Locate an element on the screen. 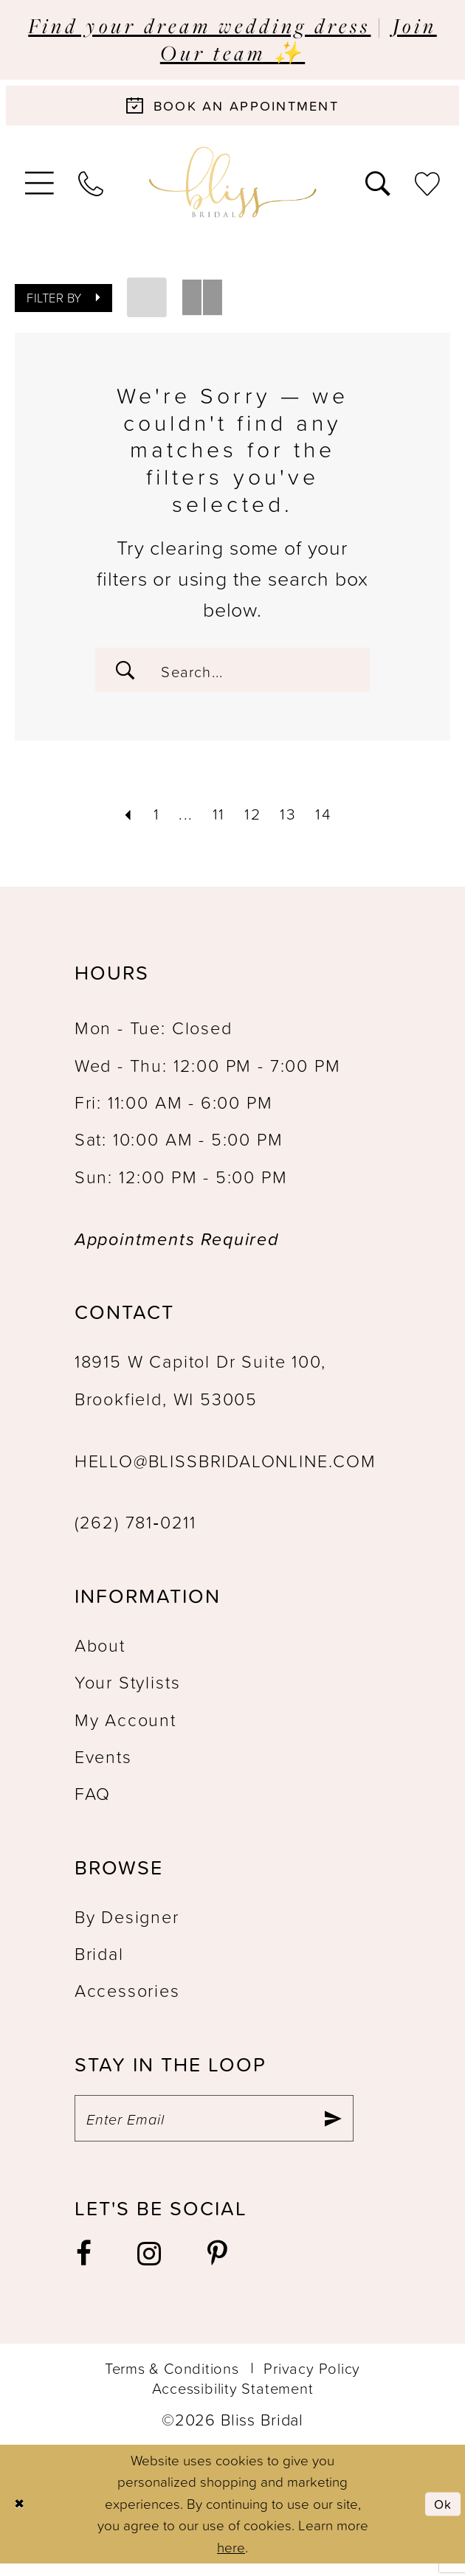 The image size is (465, 2576). here is located at coordinates (231, 2559).